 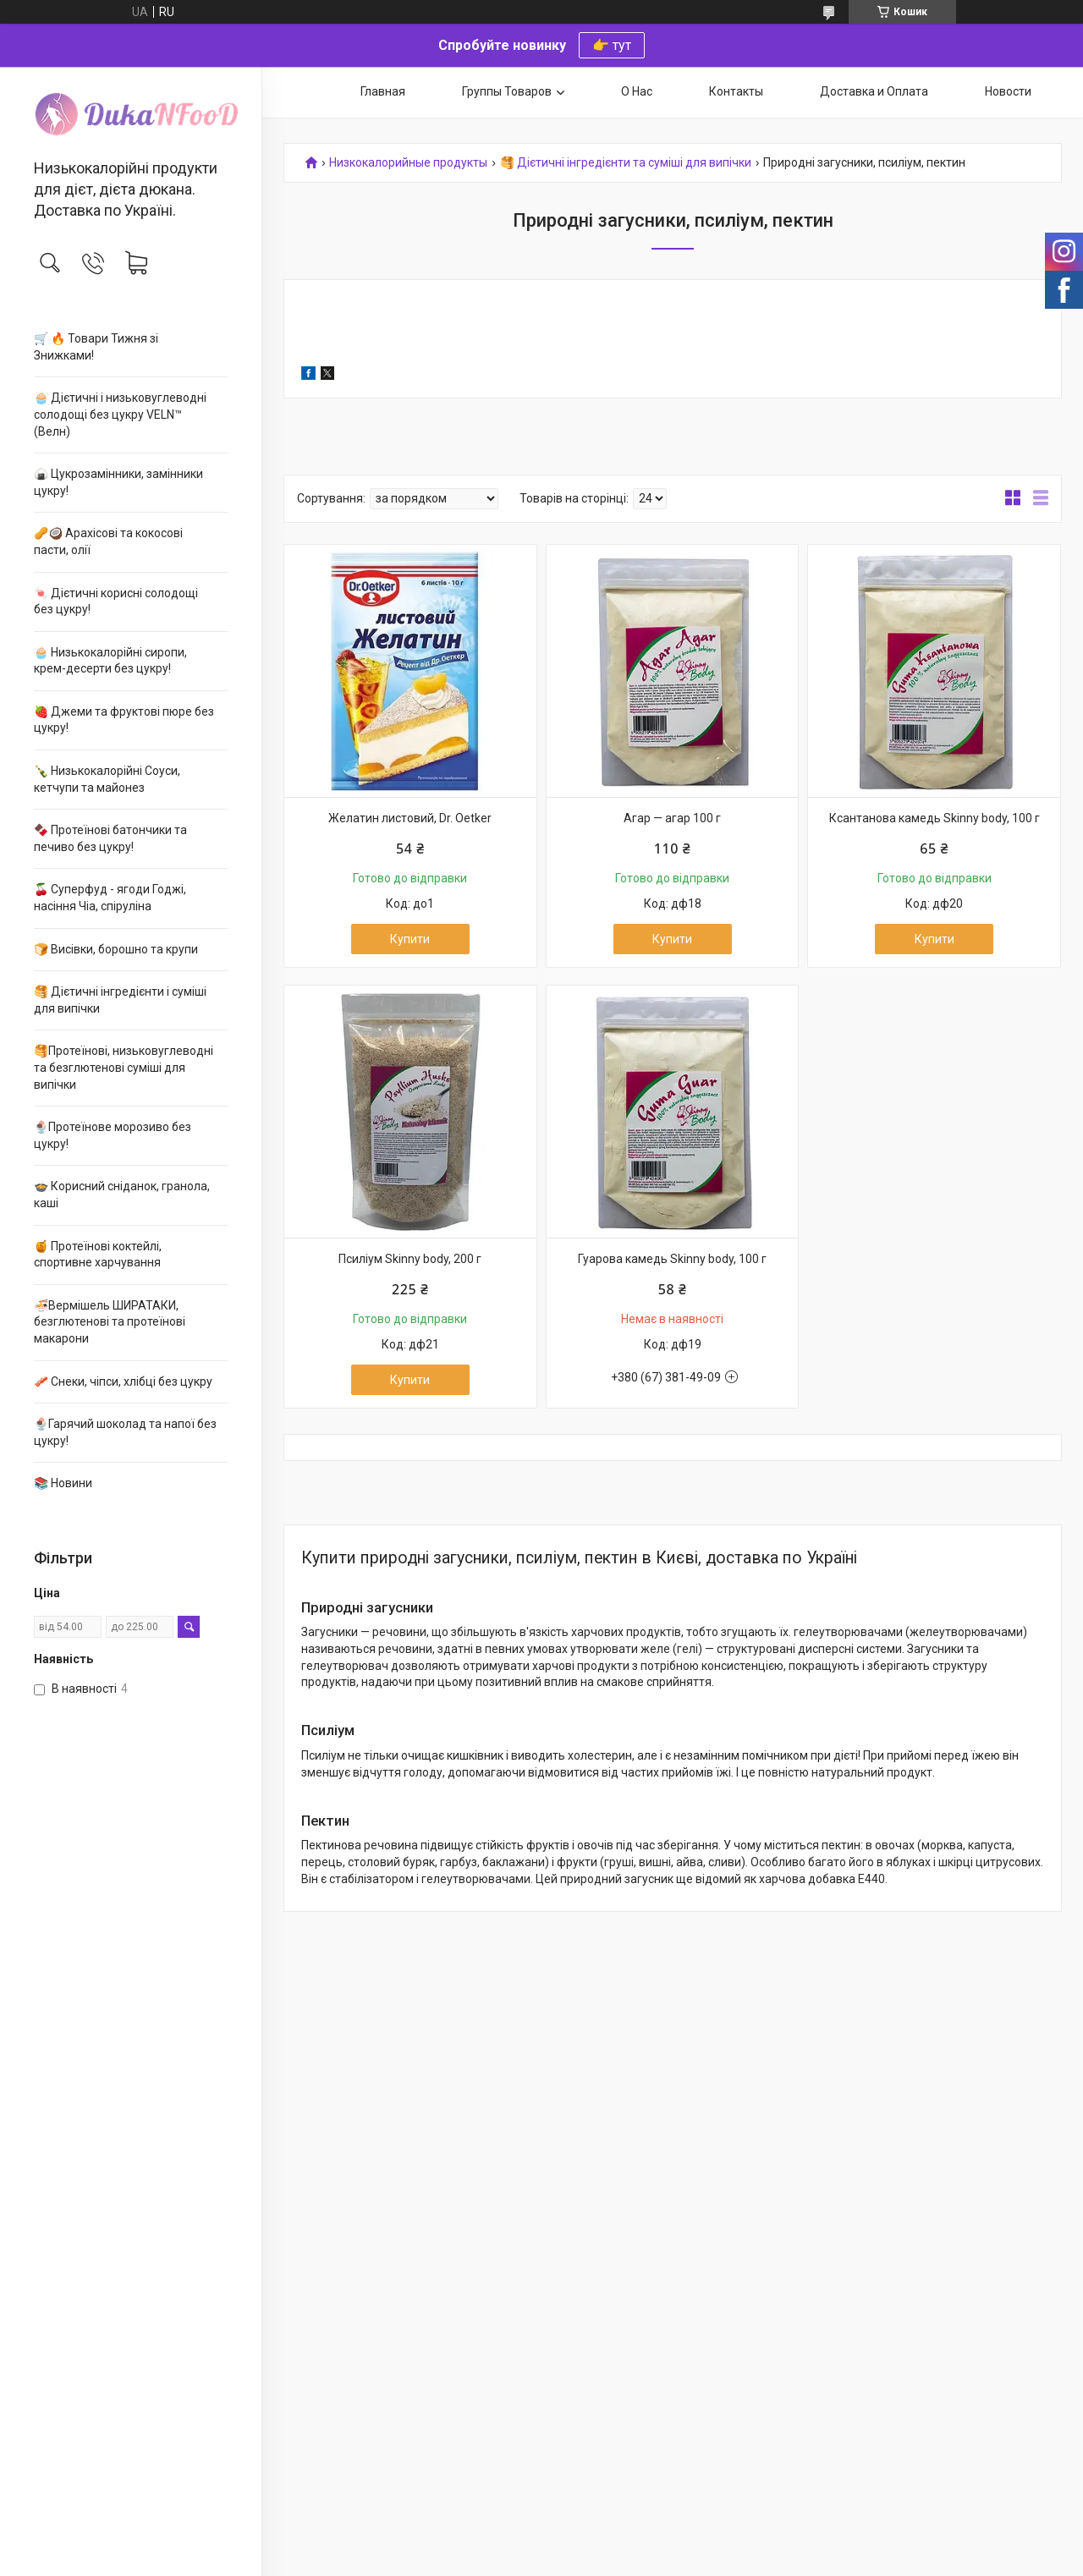 What do you see at coordinates (63, 1483) in the screenshot?
I see `📚 Новини` at bounding box center [63, 1483].